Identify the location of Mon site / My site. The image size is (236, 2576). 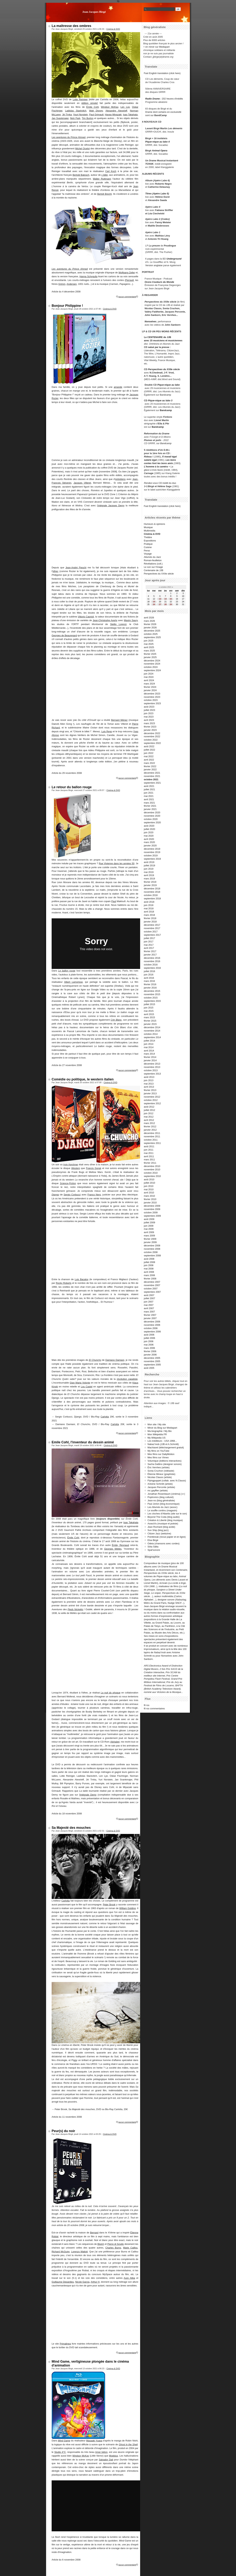
(157, 1424).